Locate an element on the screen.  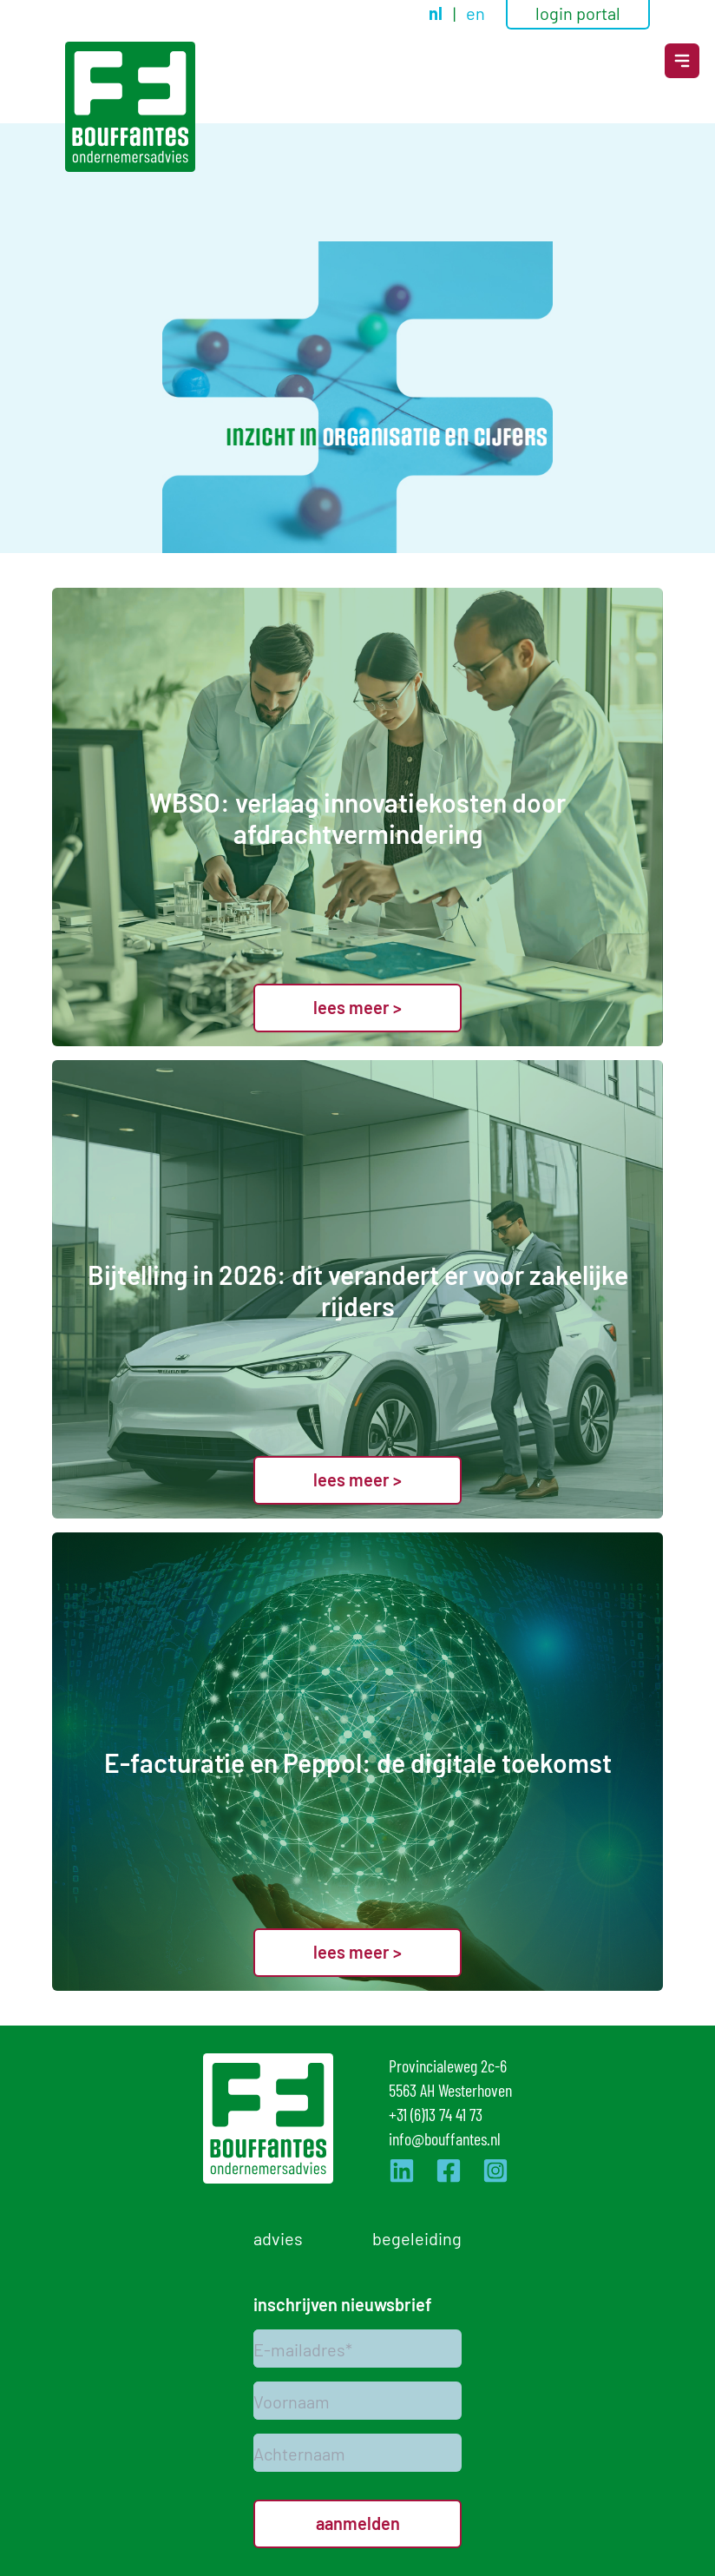
[Logo] is located at coordinates (130, 107).